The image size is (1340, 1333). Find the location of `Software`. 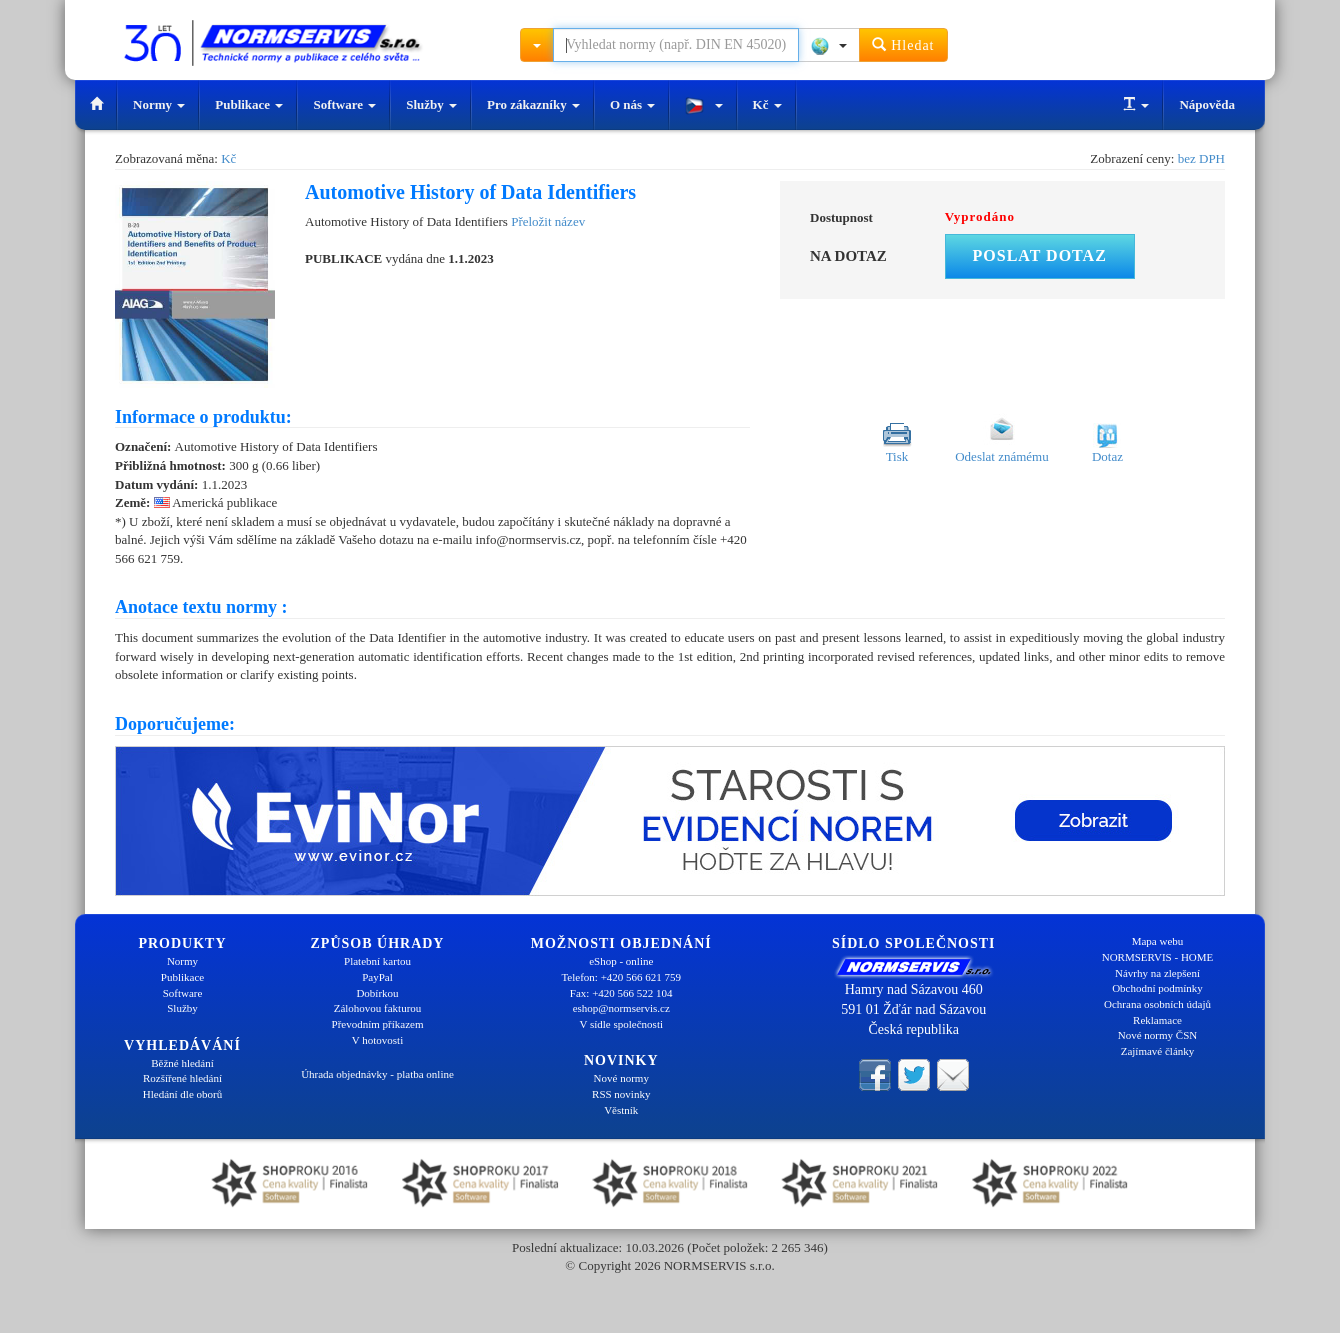

Software is located at coordinates (344, 104).